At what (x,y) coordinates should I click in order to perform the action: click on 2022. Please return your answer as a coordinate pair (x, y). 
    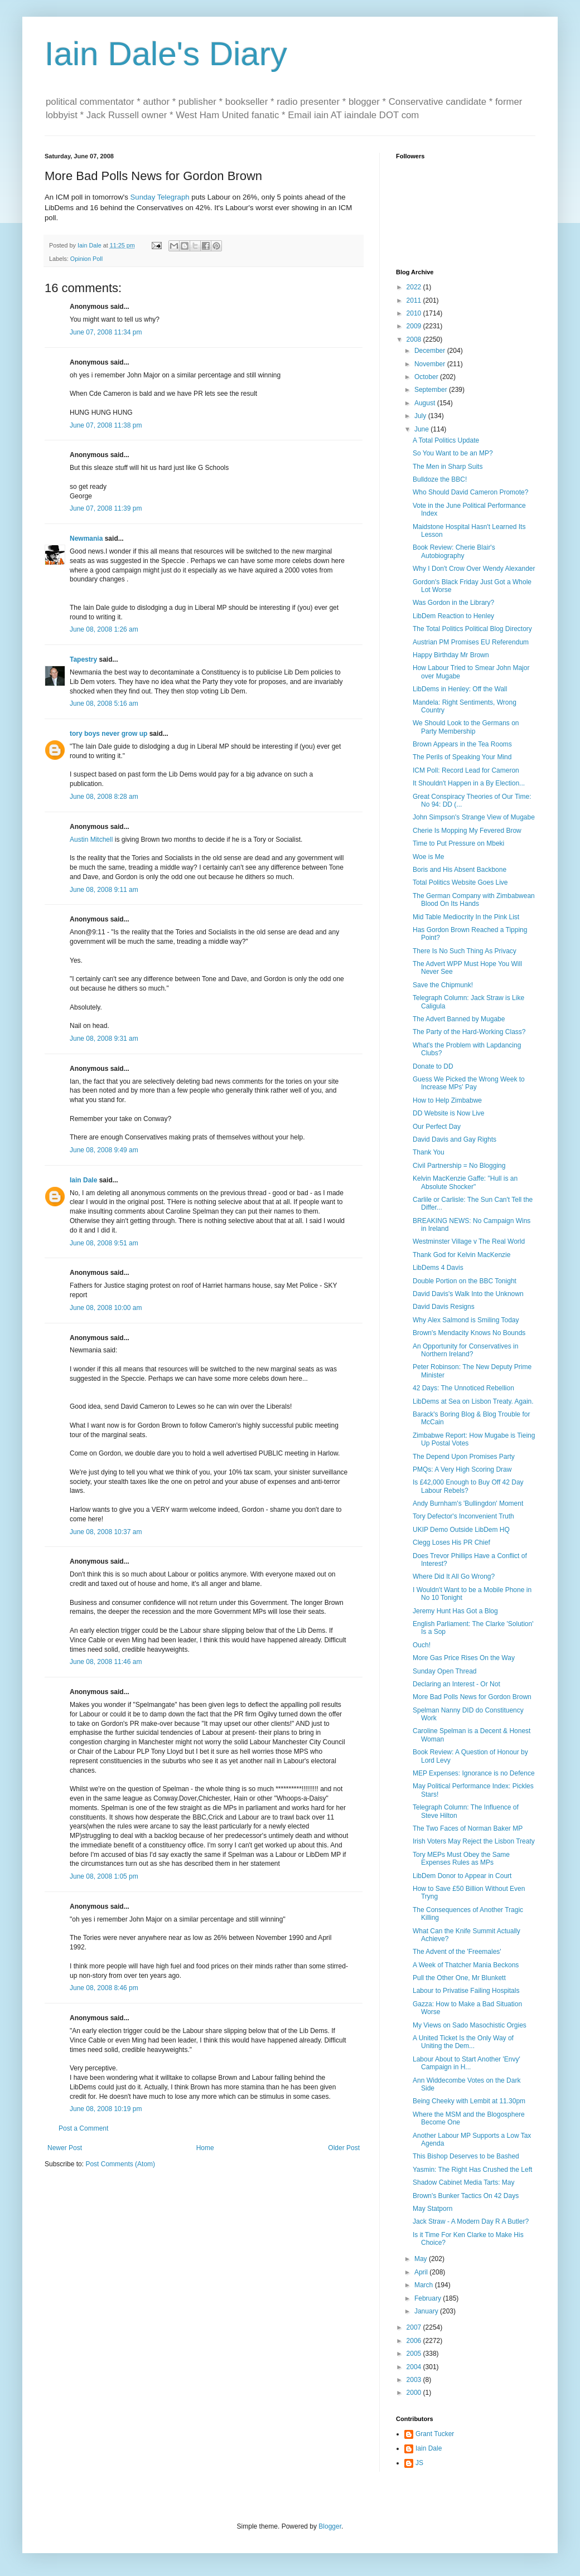
    Looking at the image, I should click on (415, 287).